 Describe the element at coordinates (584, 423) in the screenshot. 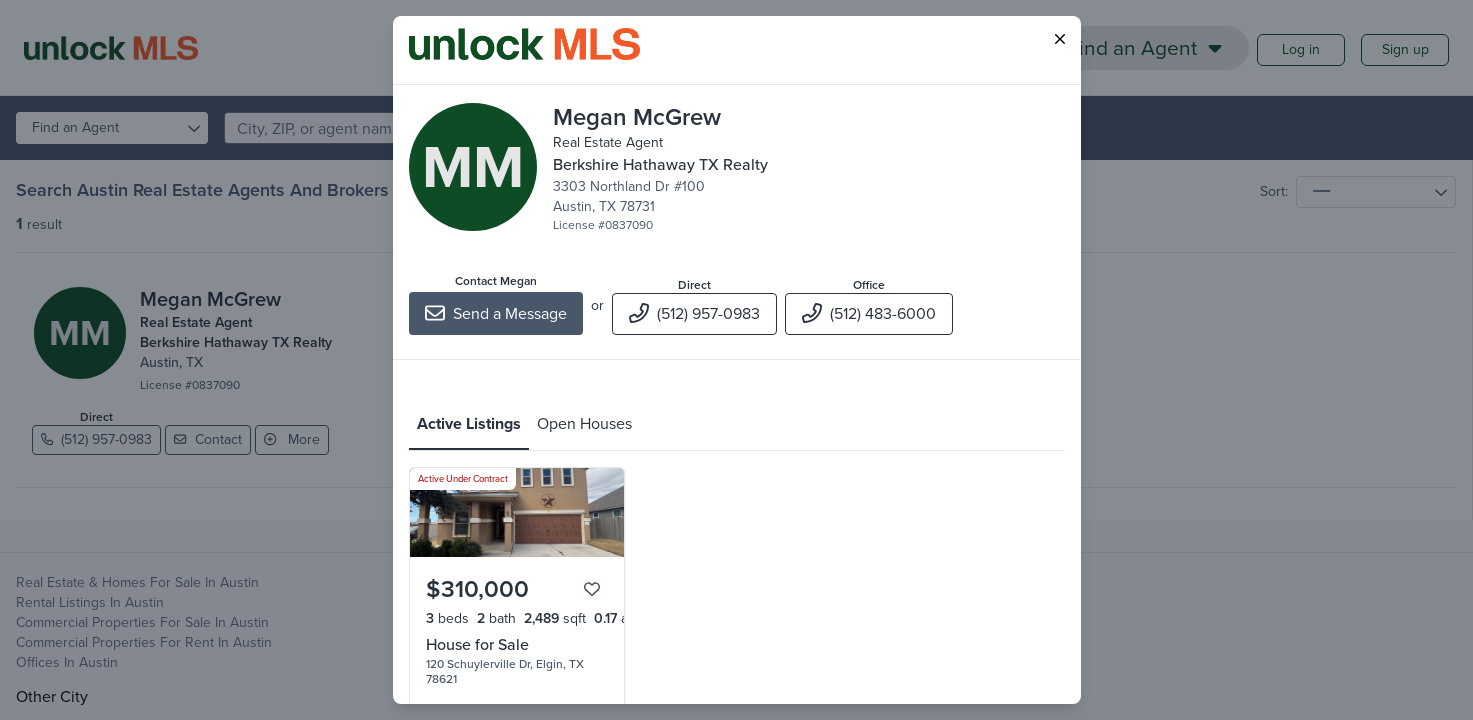

I see `Open Houses [tab]` at that location.